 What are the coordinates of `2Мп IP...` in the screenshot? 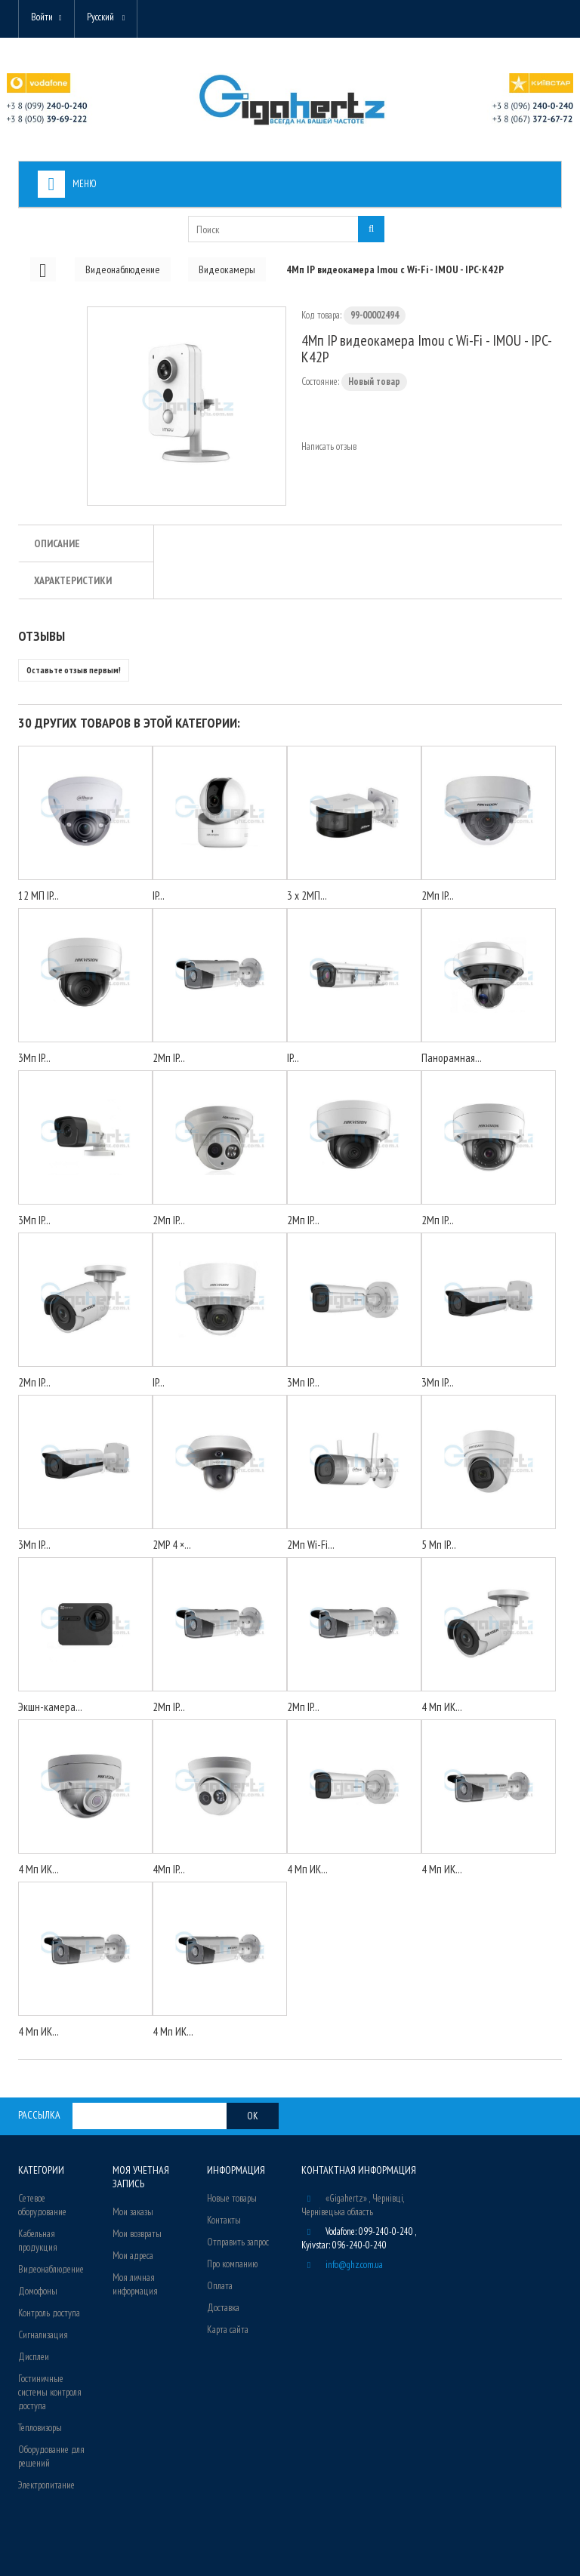 It's located at (437, 895).